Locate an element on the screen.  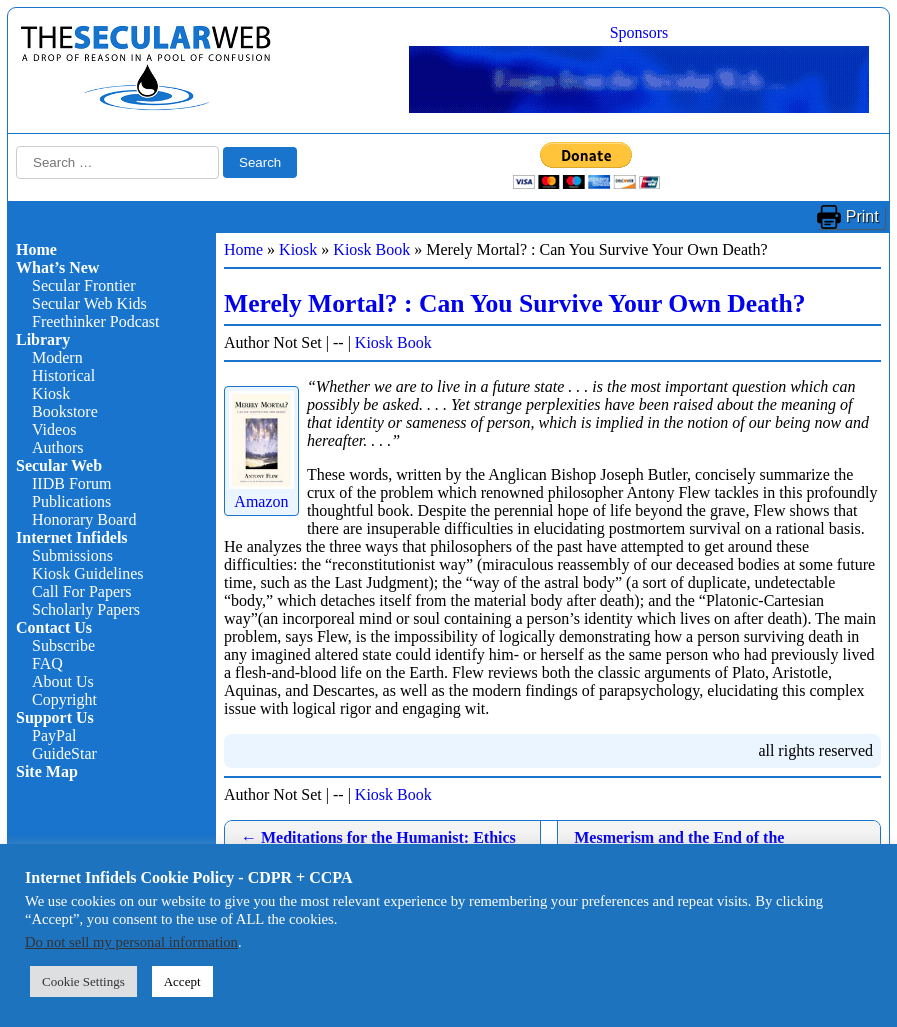
Sponsors is located at coordinates (639, 32).